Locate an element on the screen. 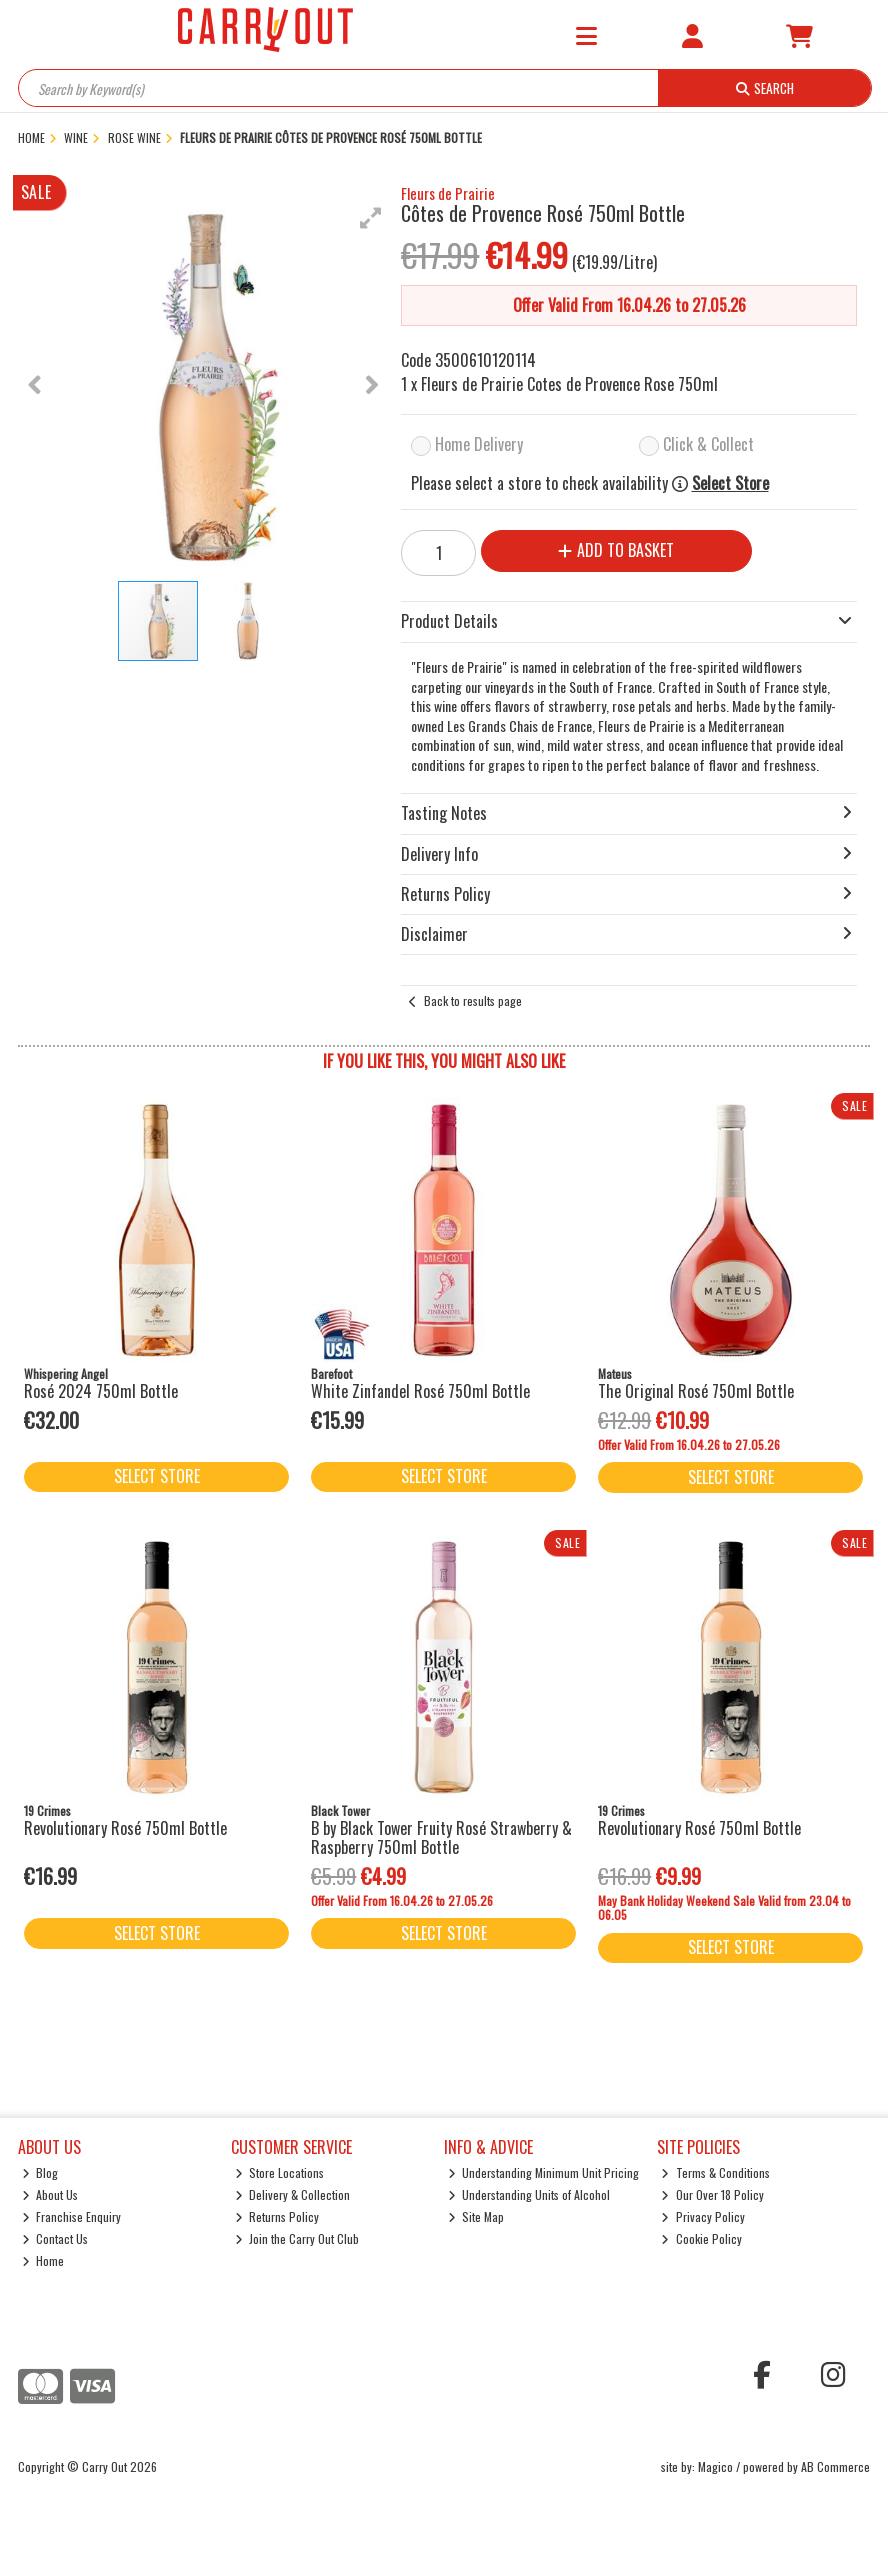  Contact Us is located at coordinates (55, 2238).